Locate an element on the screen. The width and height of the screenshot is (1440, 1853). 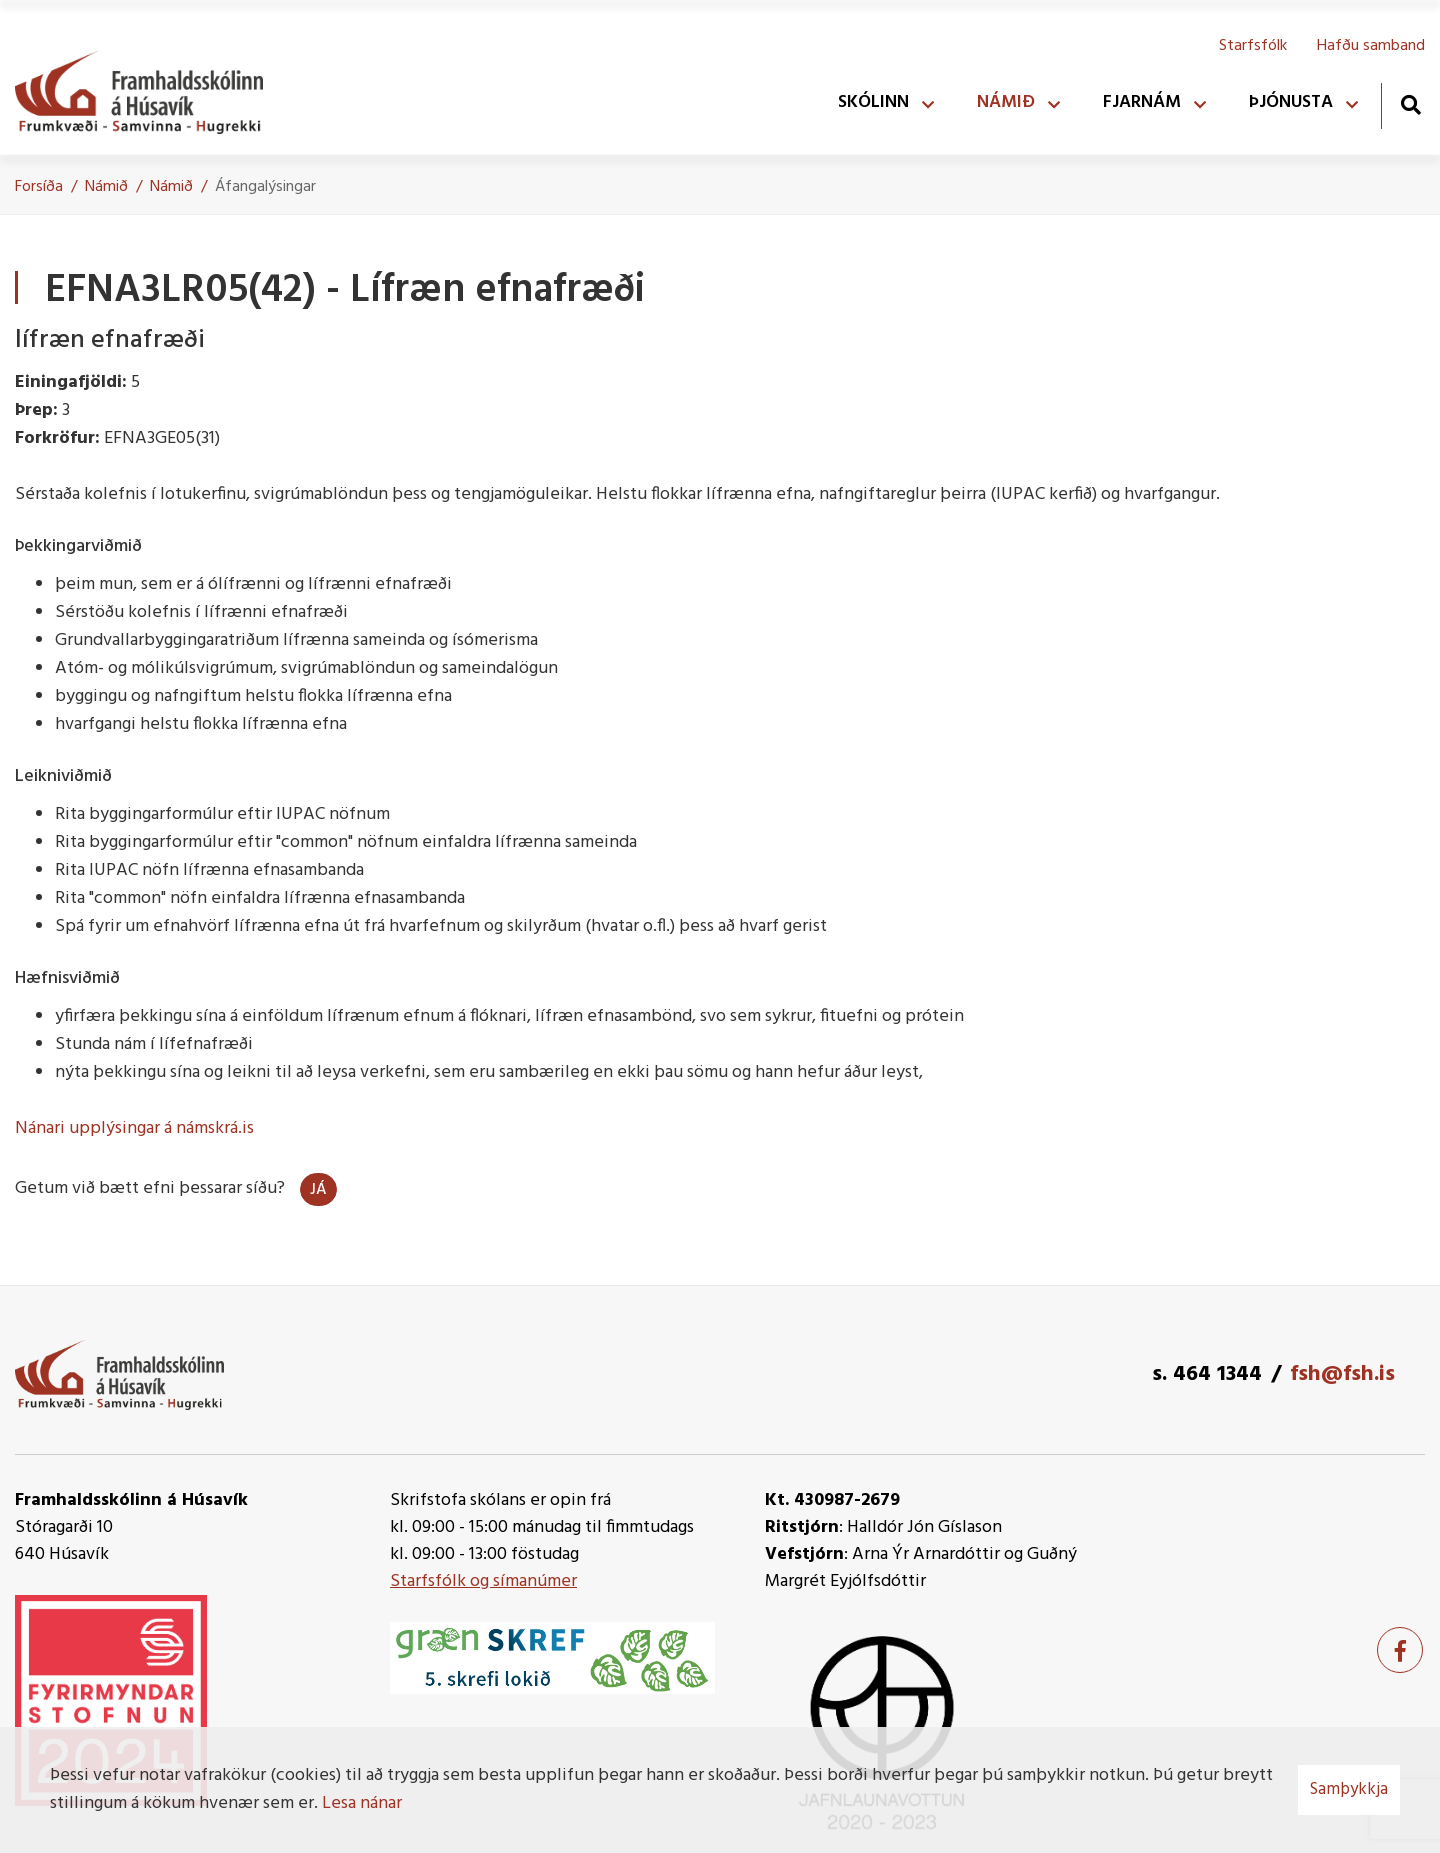
Starfsfólk og símanúmer is located at coordinates (483, 1581).